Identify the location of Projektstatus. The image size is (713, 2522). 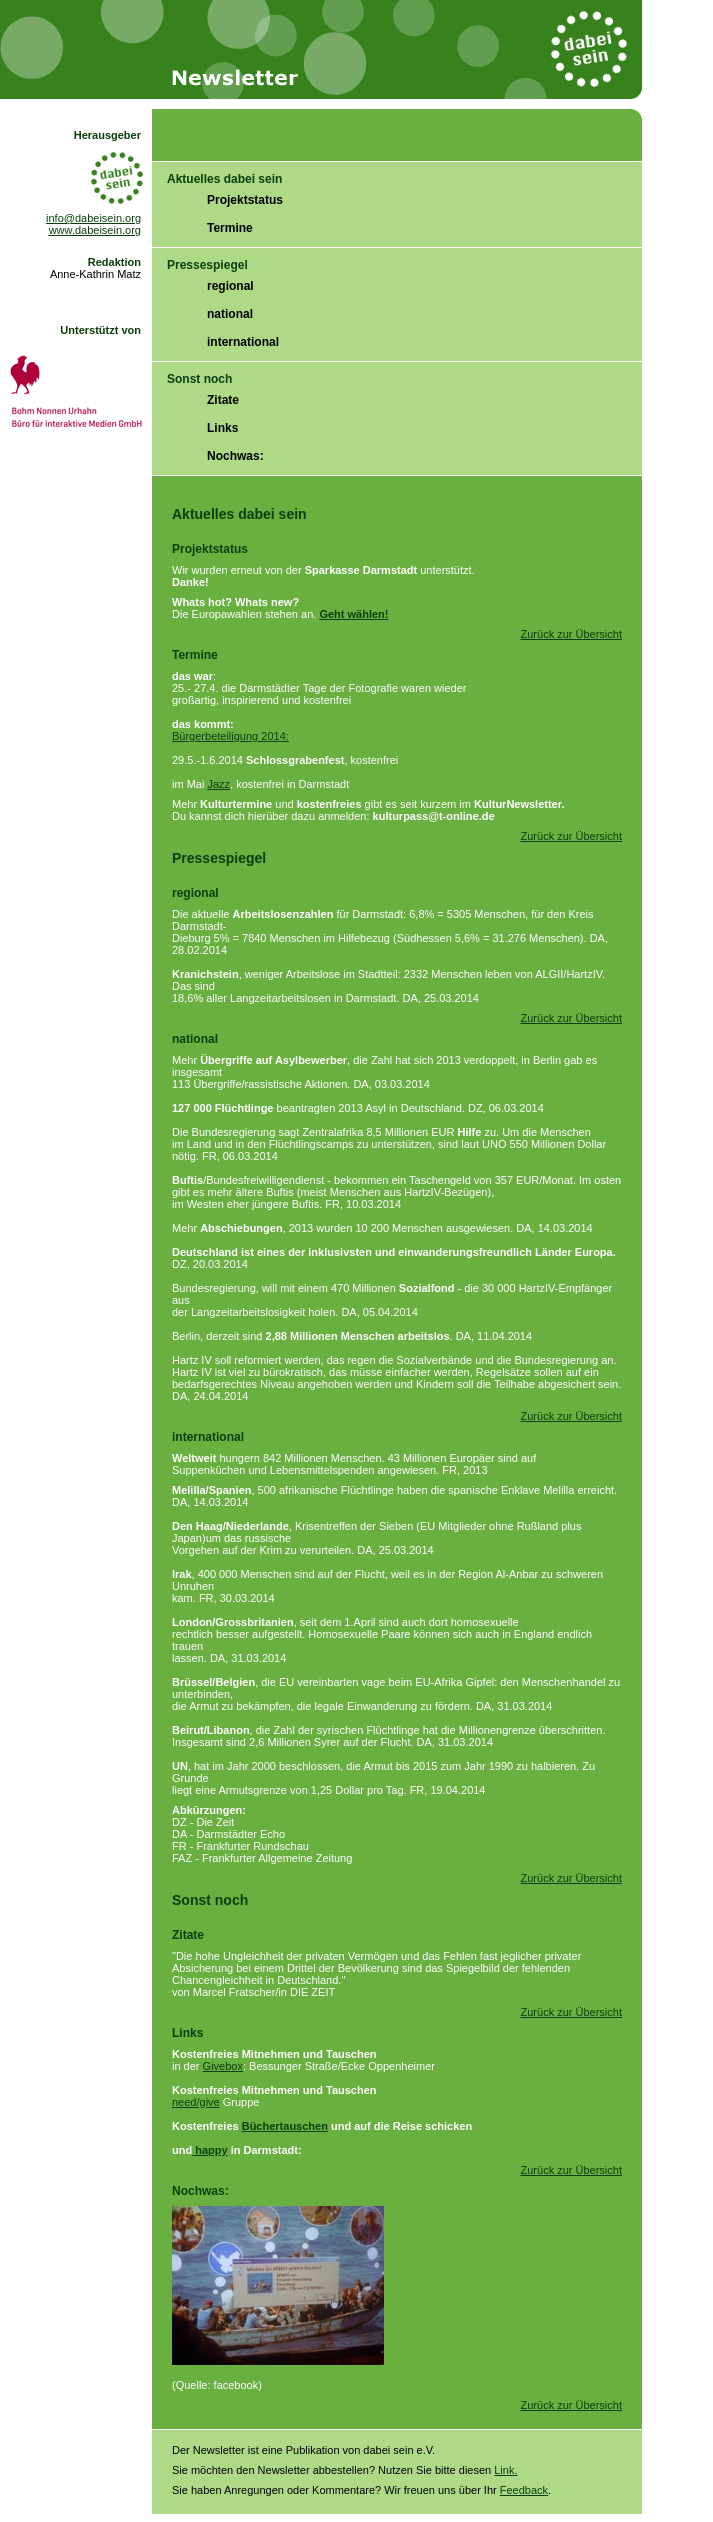
(245, 200).